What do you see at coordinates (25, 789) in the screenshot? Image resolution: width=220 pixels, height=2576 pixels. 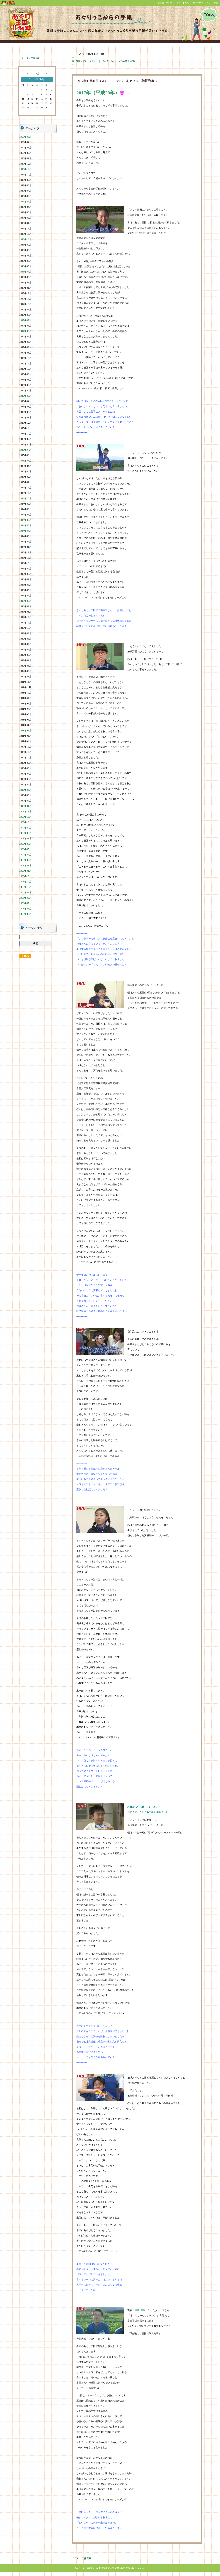 I see `2010年04月` at bounding box center [25, 789].